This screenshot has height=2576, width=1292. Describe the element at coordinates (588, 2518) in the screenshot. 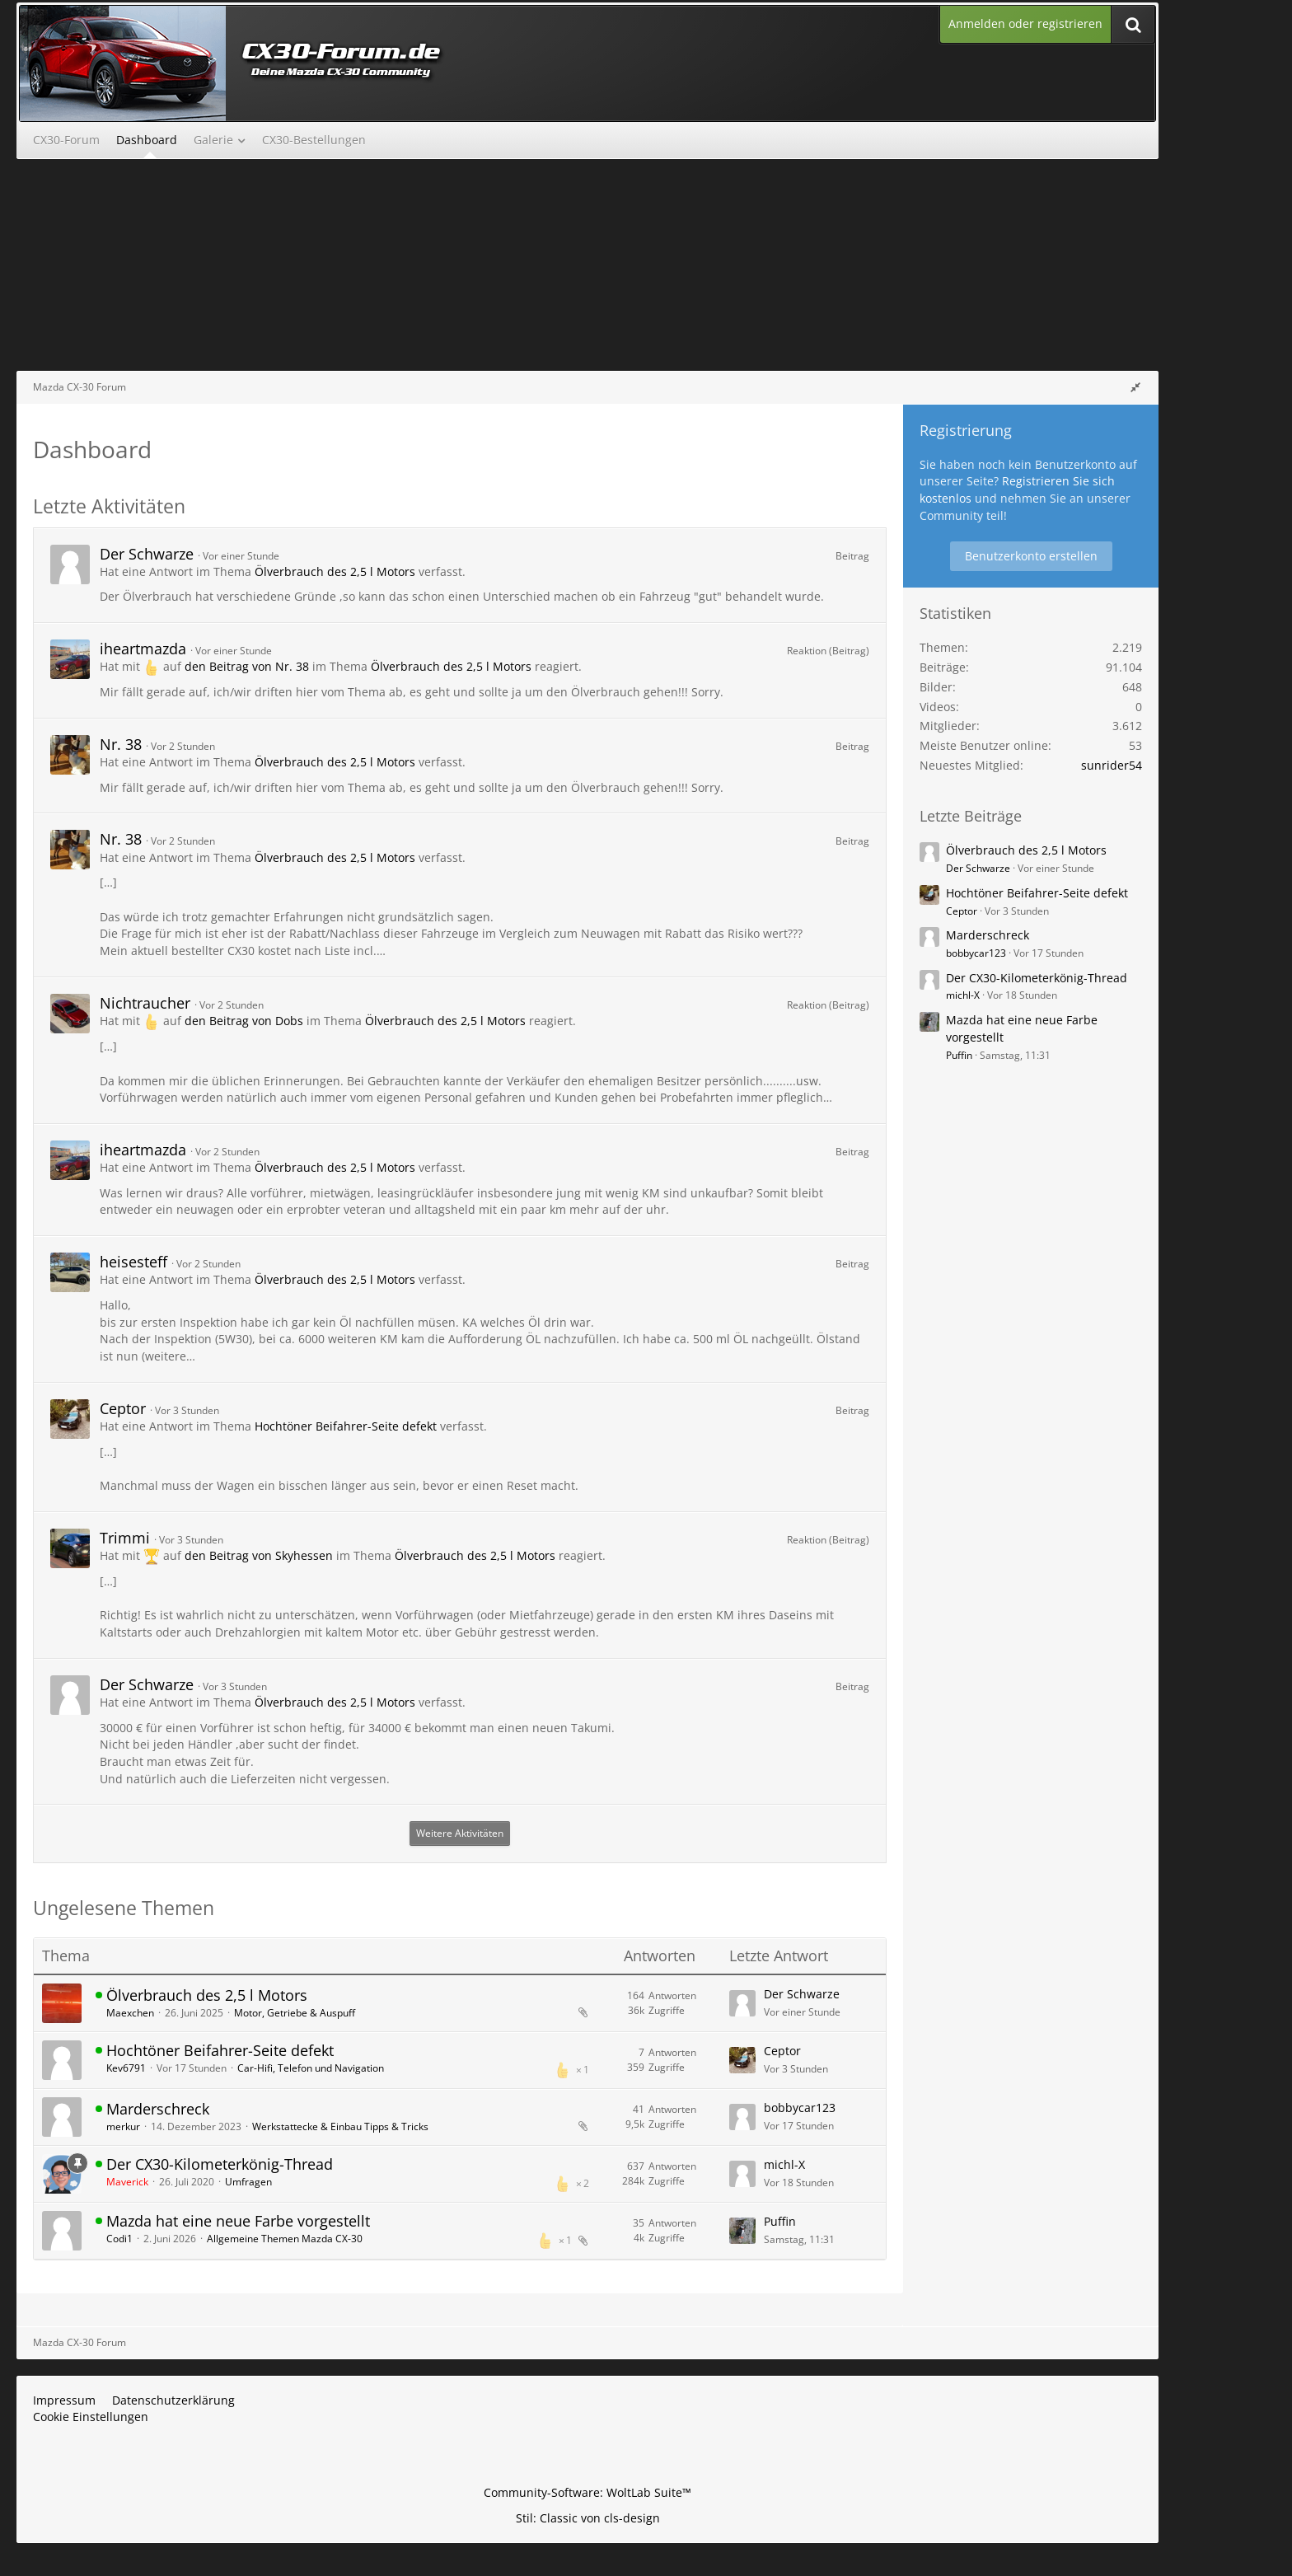

I see `Stil: von` at that location.